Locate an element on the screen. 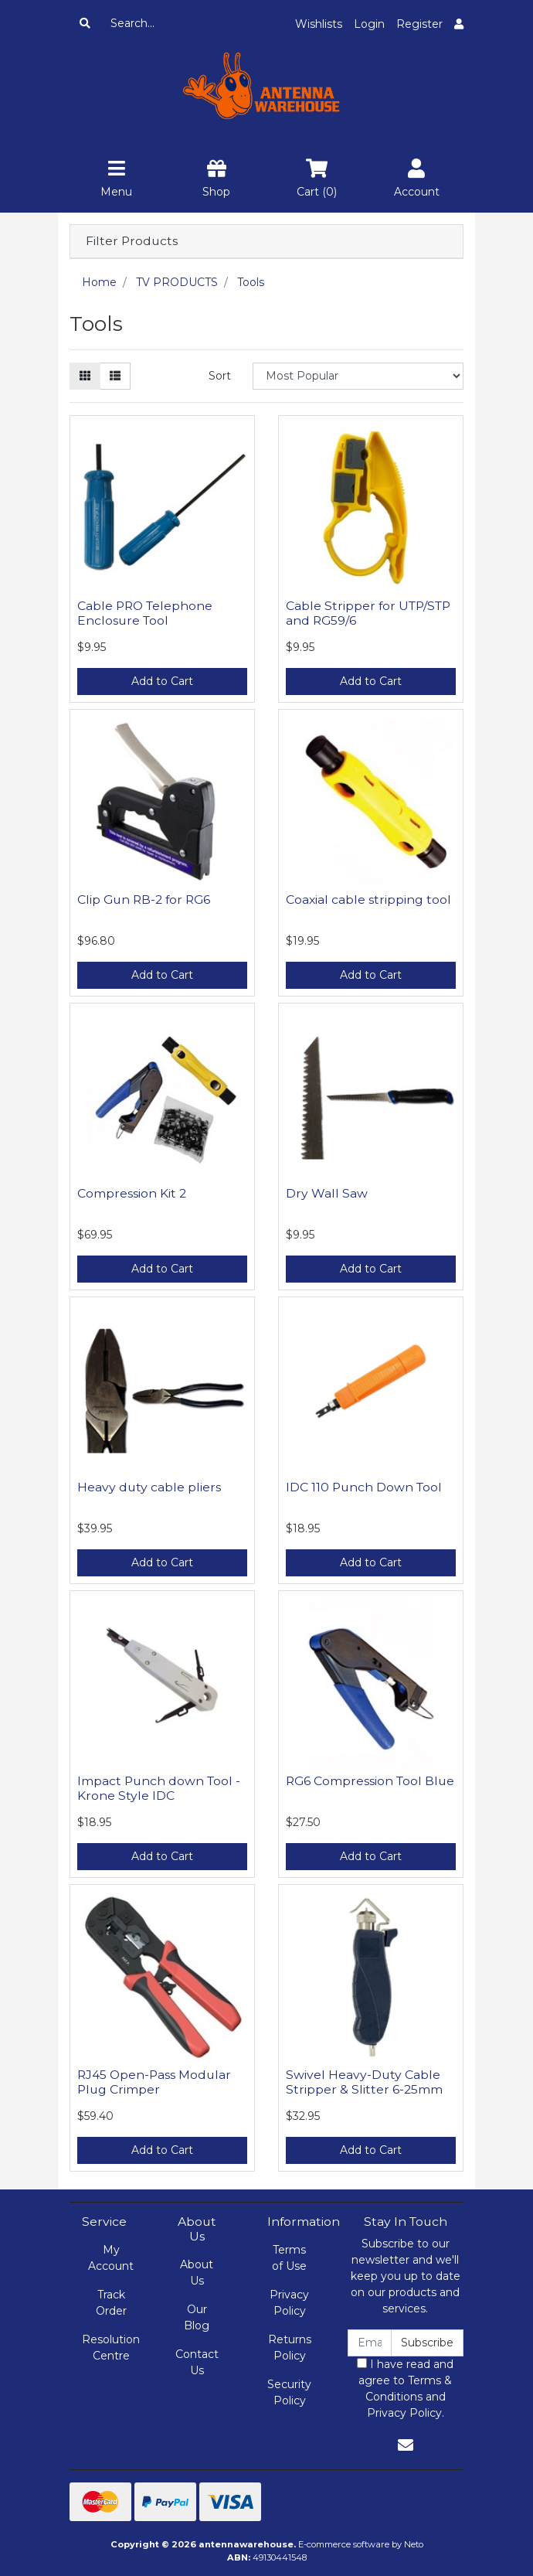 Image resolution: width=533 pixels, height=2576 pixels. Cable PRO Telephone Enclosure Tool is located at coordinates (144, 613).